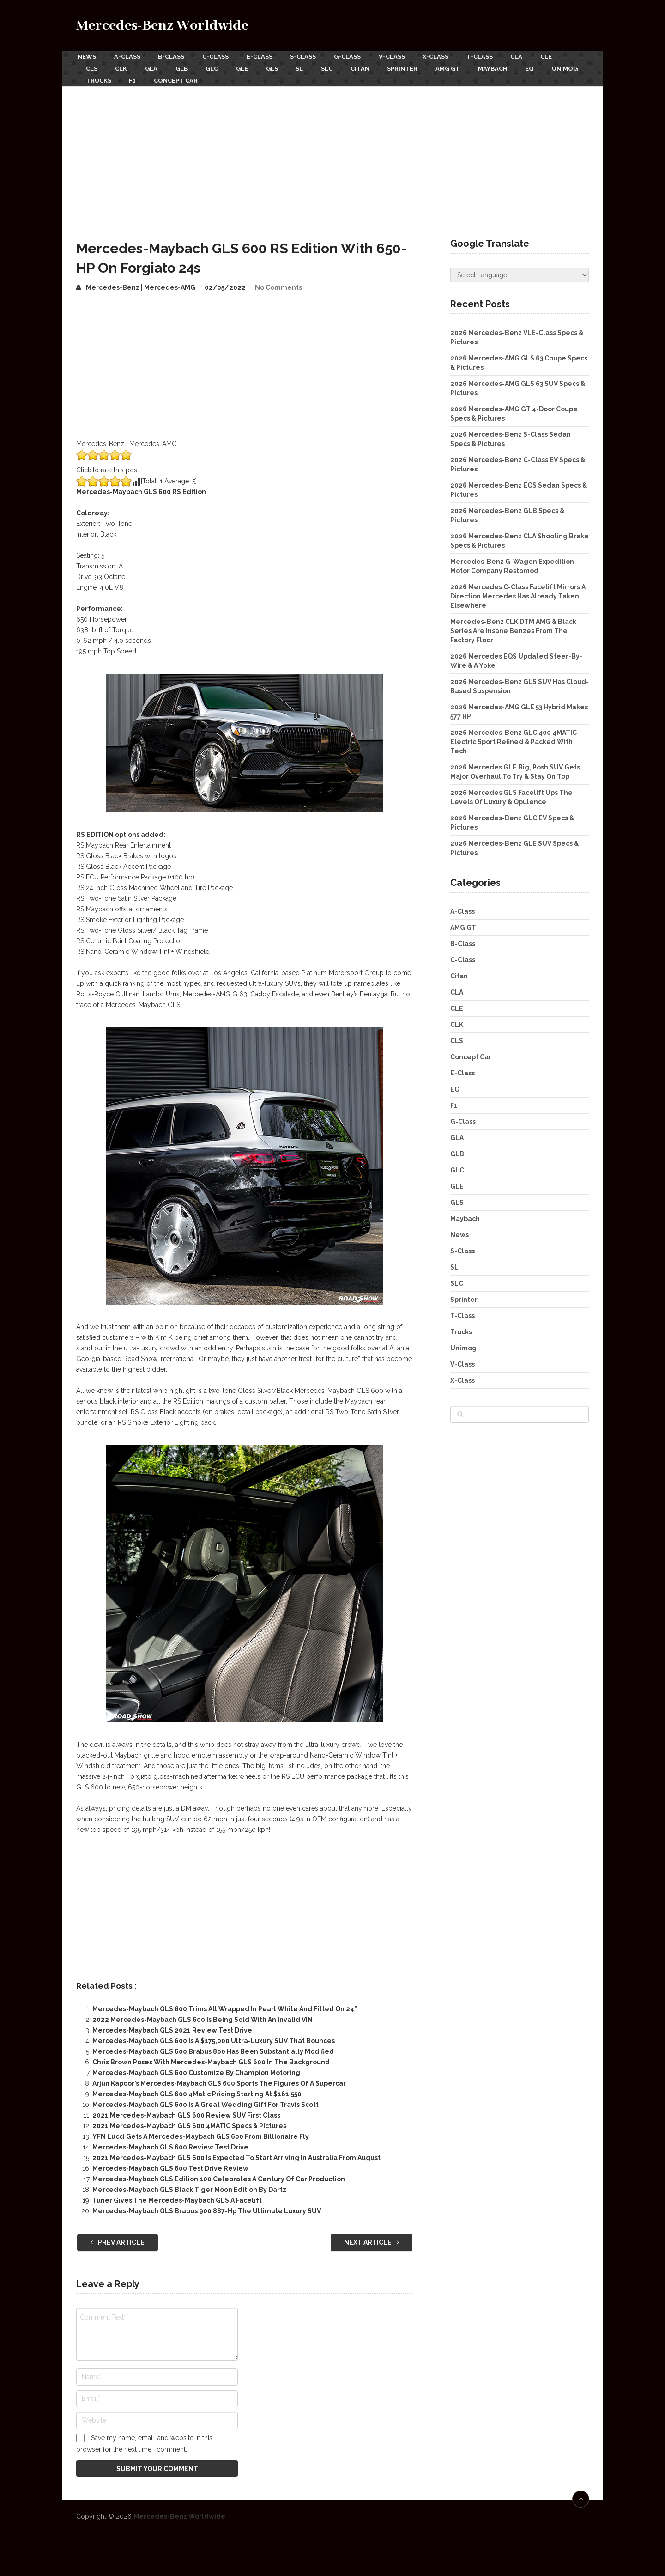 This screenshot has height=2576, width=665. Describe the element at coordinates (127, 56) in the screenshot. I see `A-Class` at that location.